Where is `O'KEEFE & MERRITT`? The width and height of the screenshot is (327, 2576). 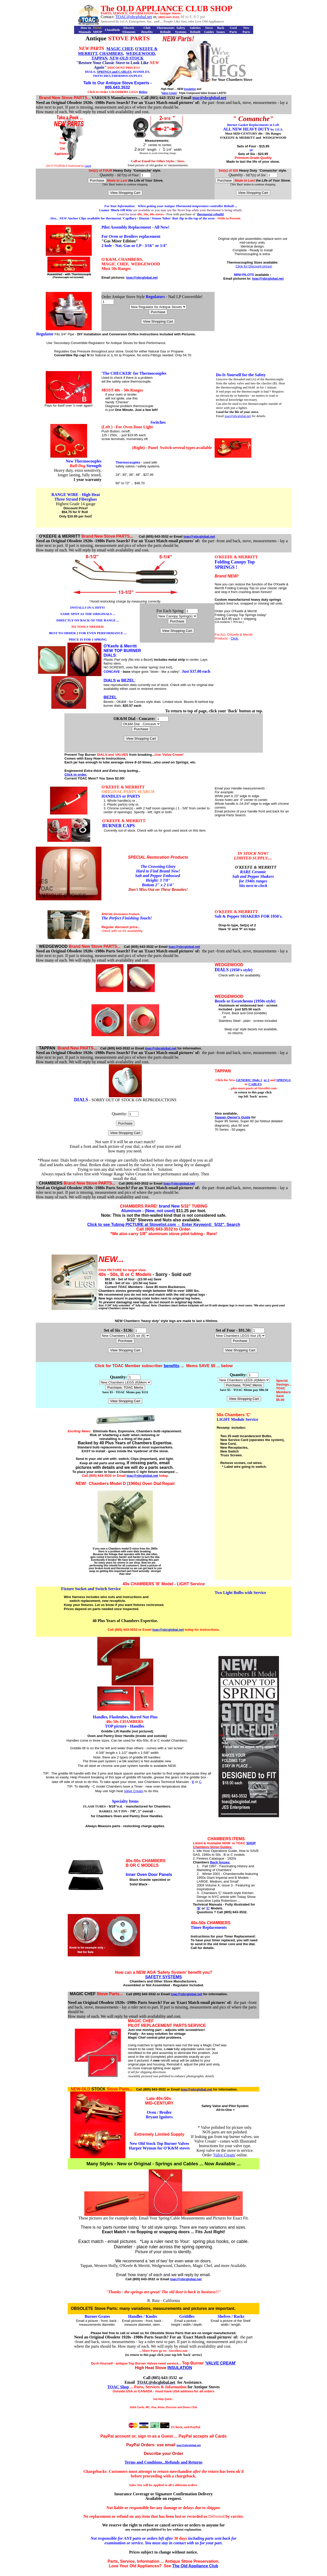 O'KEEFE & MERRITT is located at coordinates (59, 536).